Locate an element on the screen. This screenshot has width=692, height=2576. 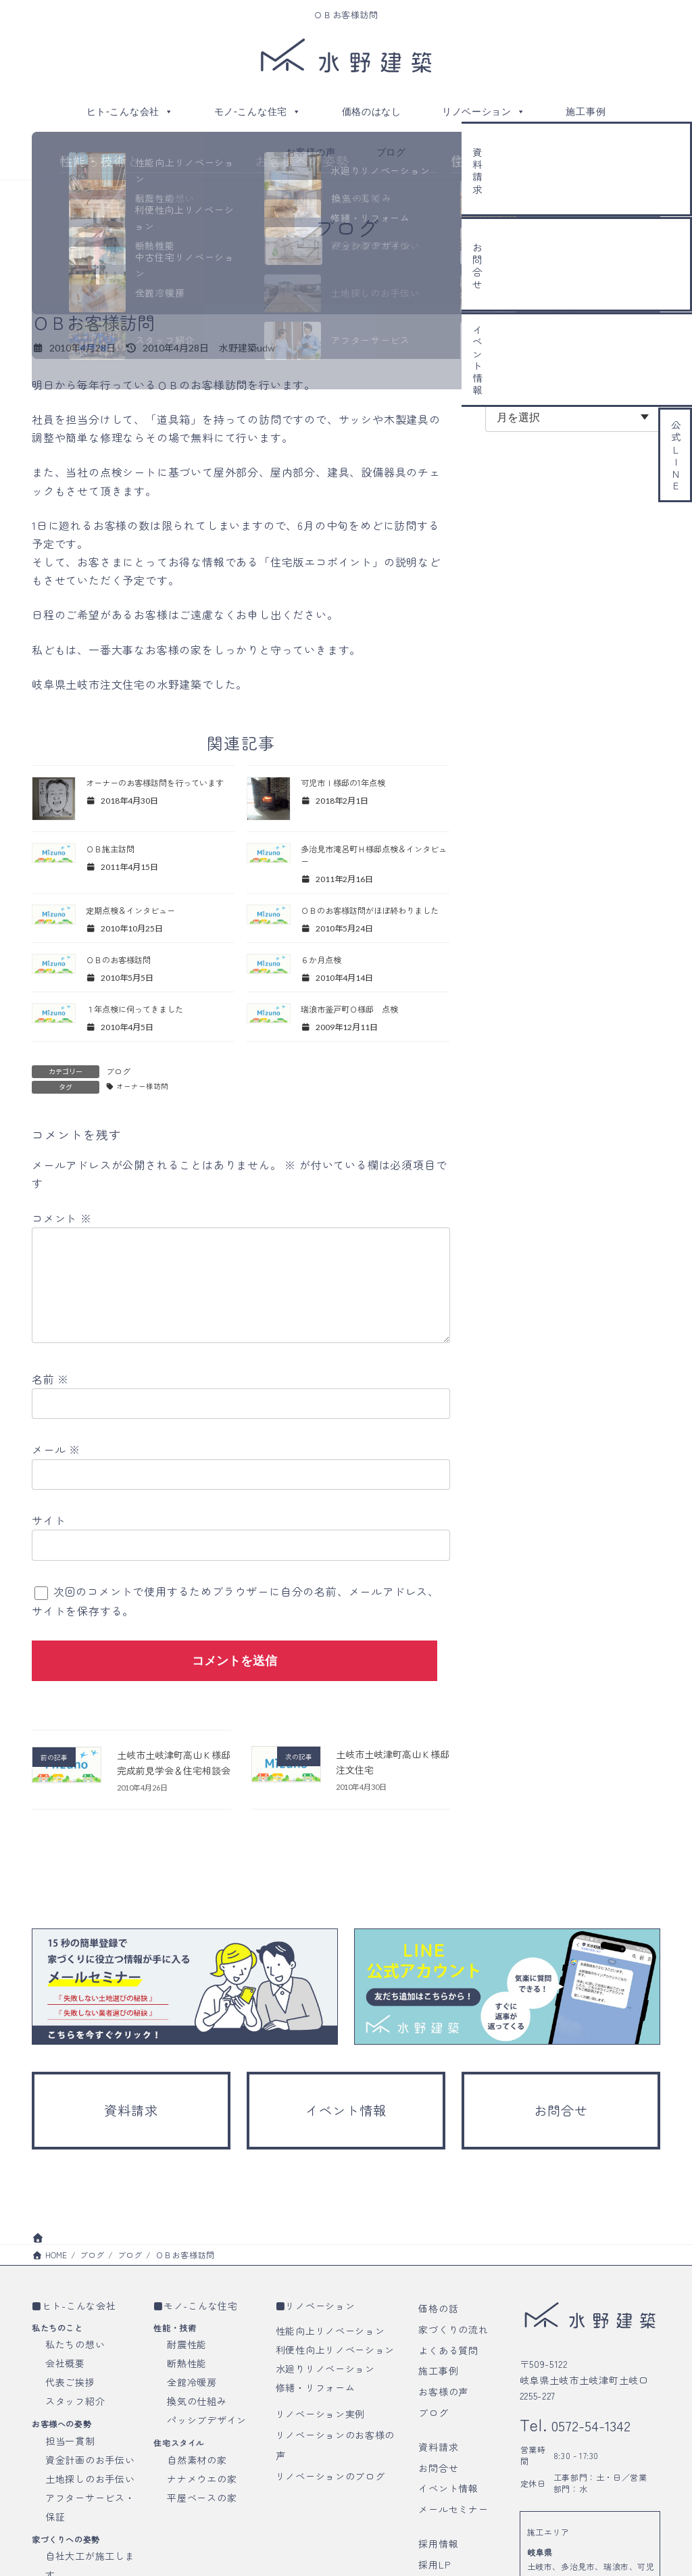
施工事例 is located at coordinates (586, 111).